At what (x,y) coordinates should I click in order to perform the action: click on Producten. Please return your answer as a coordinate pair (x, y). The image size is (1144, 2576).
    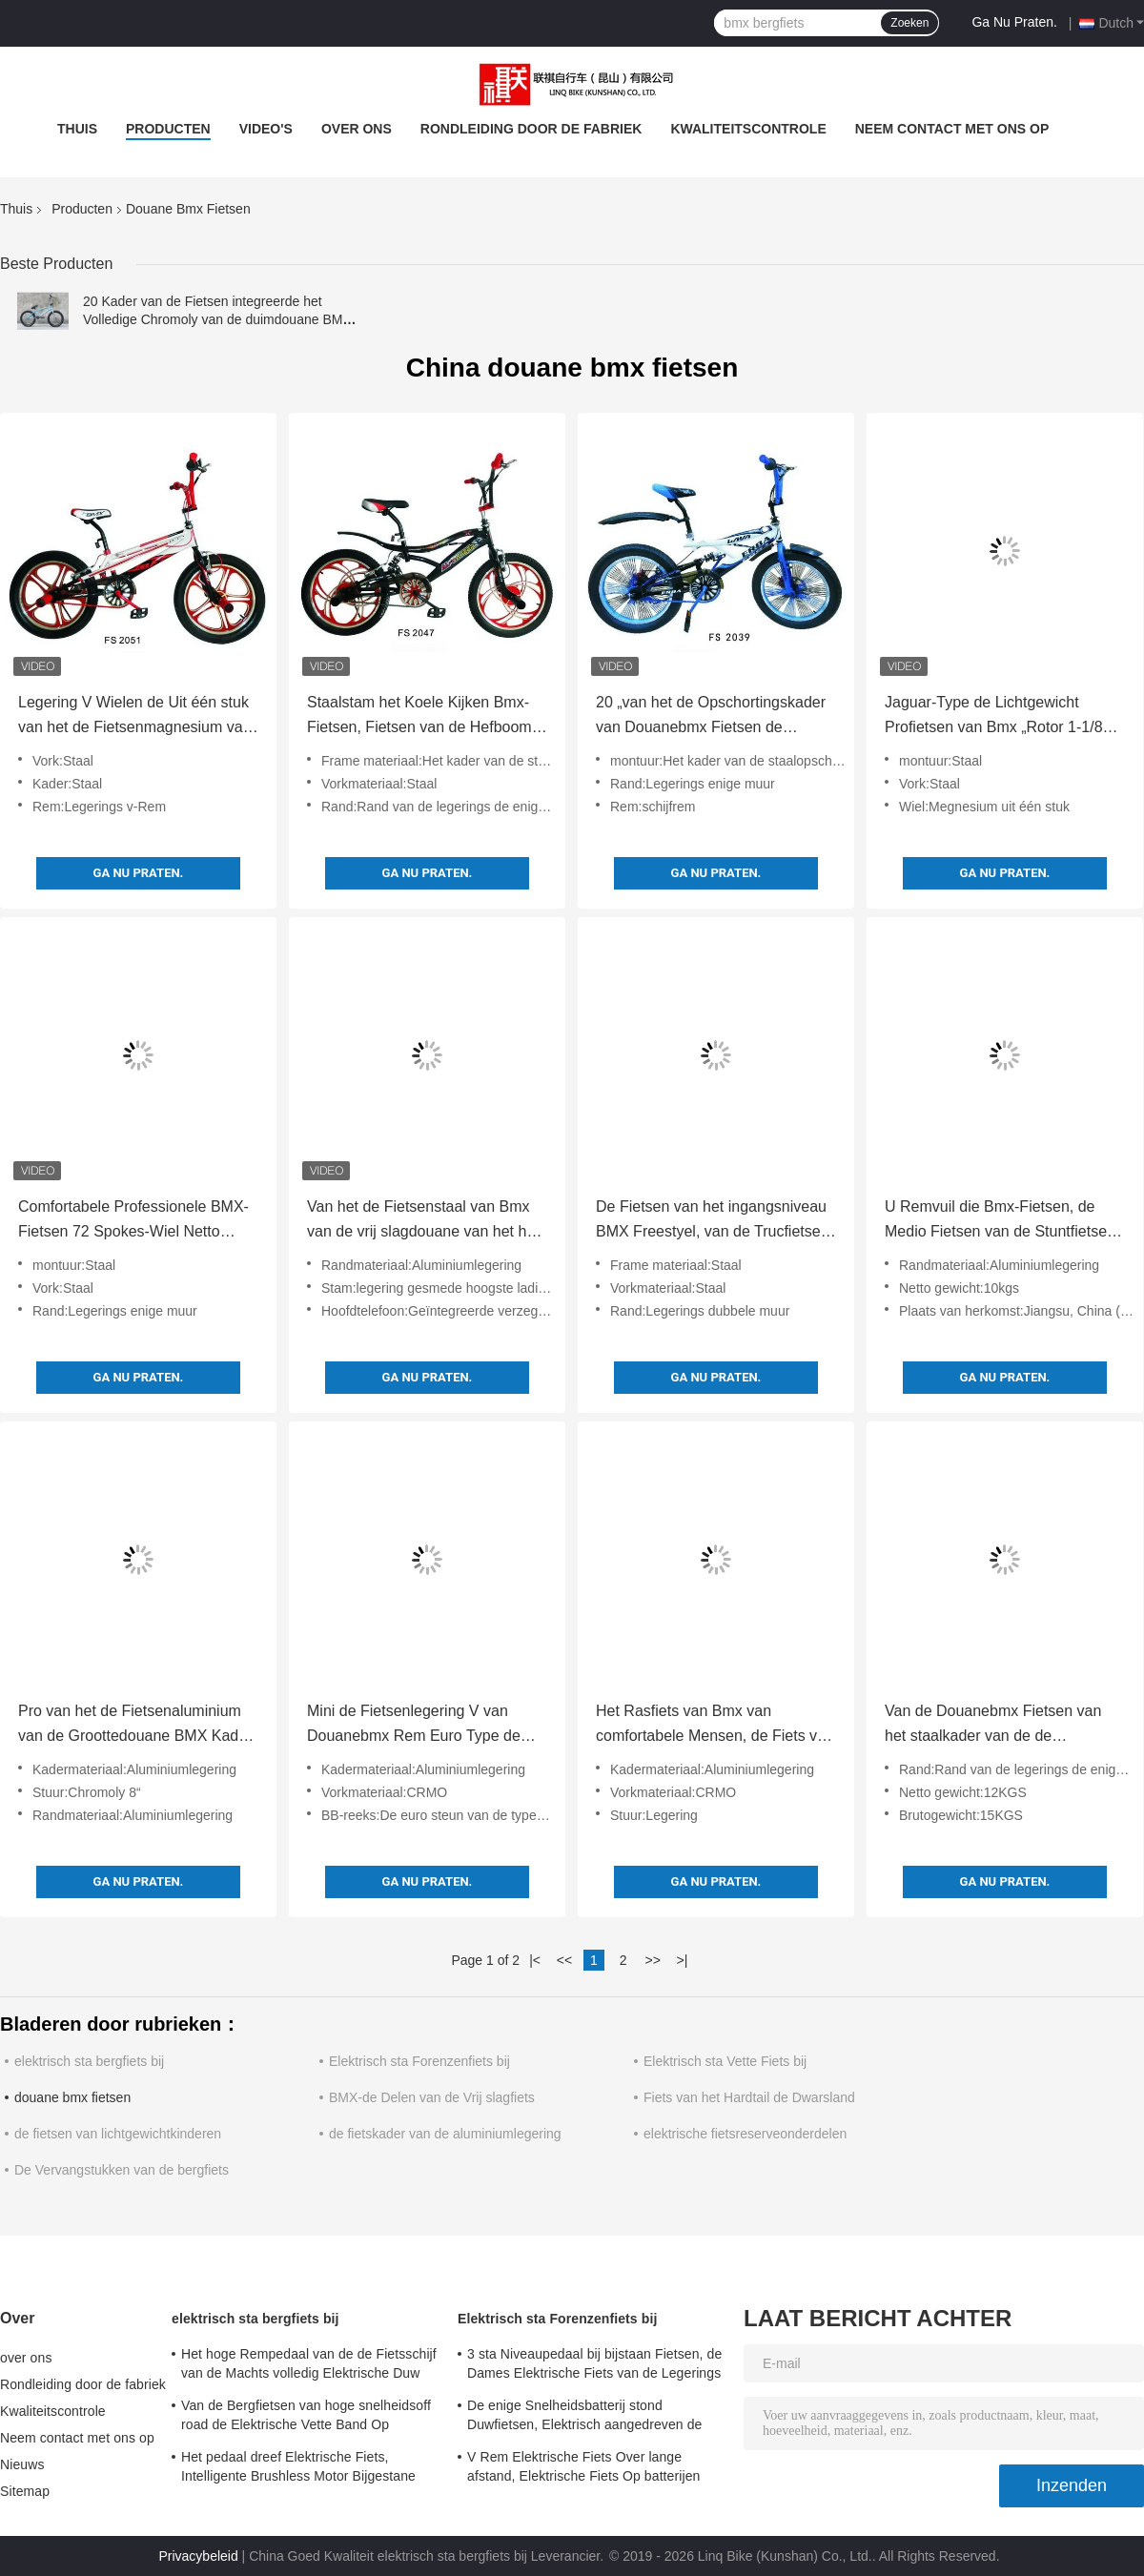
    Looking at the image, I should click on (168, 128).